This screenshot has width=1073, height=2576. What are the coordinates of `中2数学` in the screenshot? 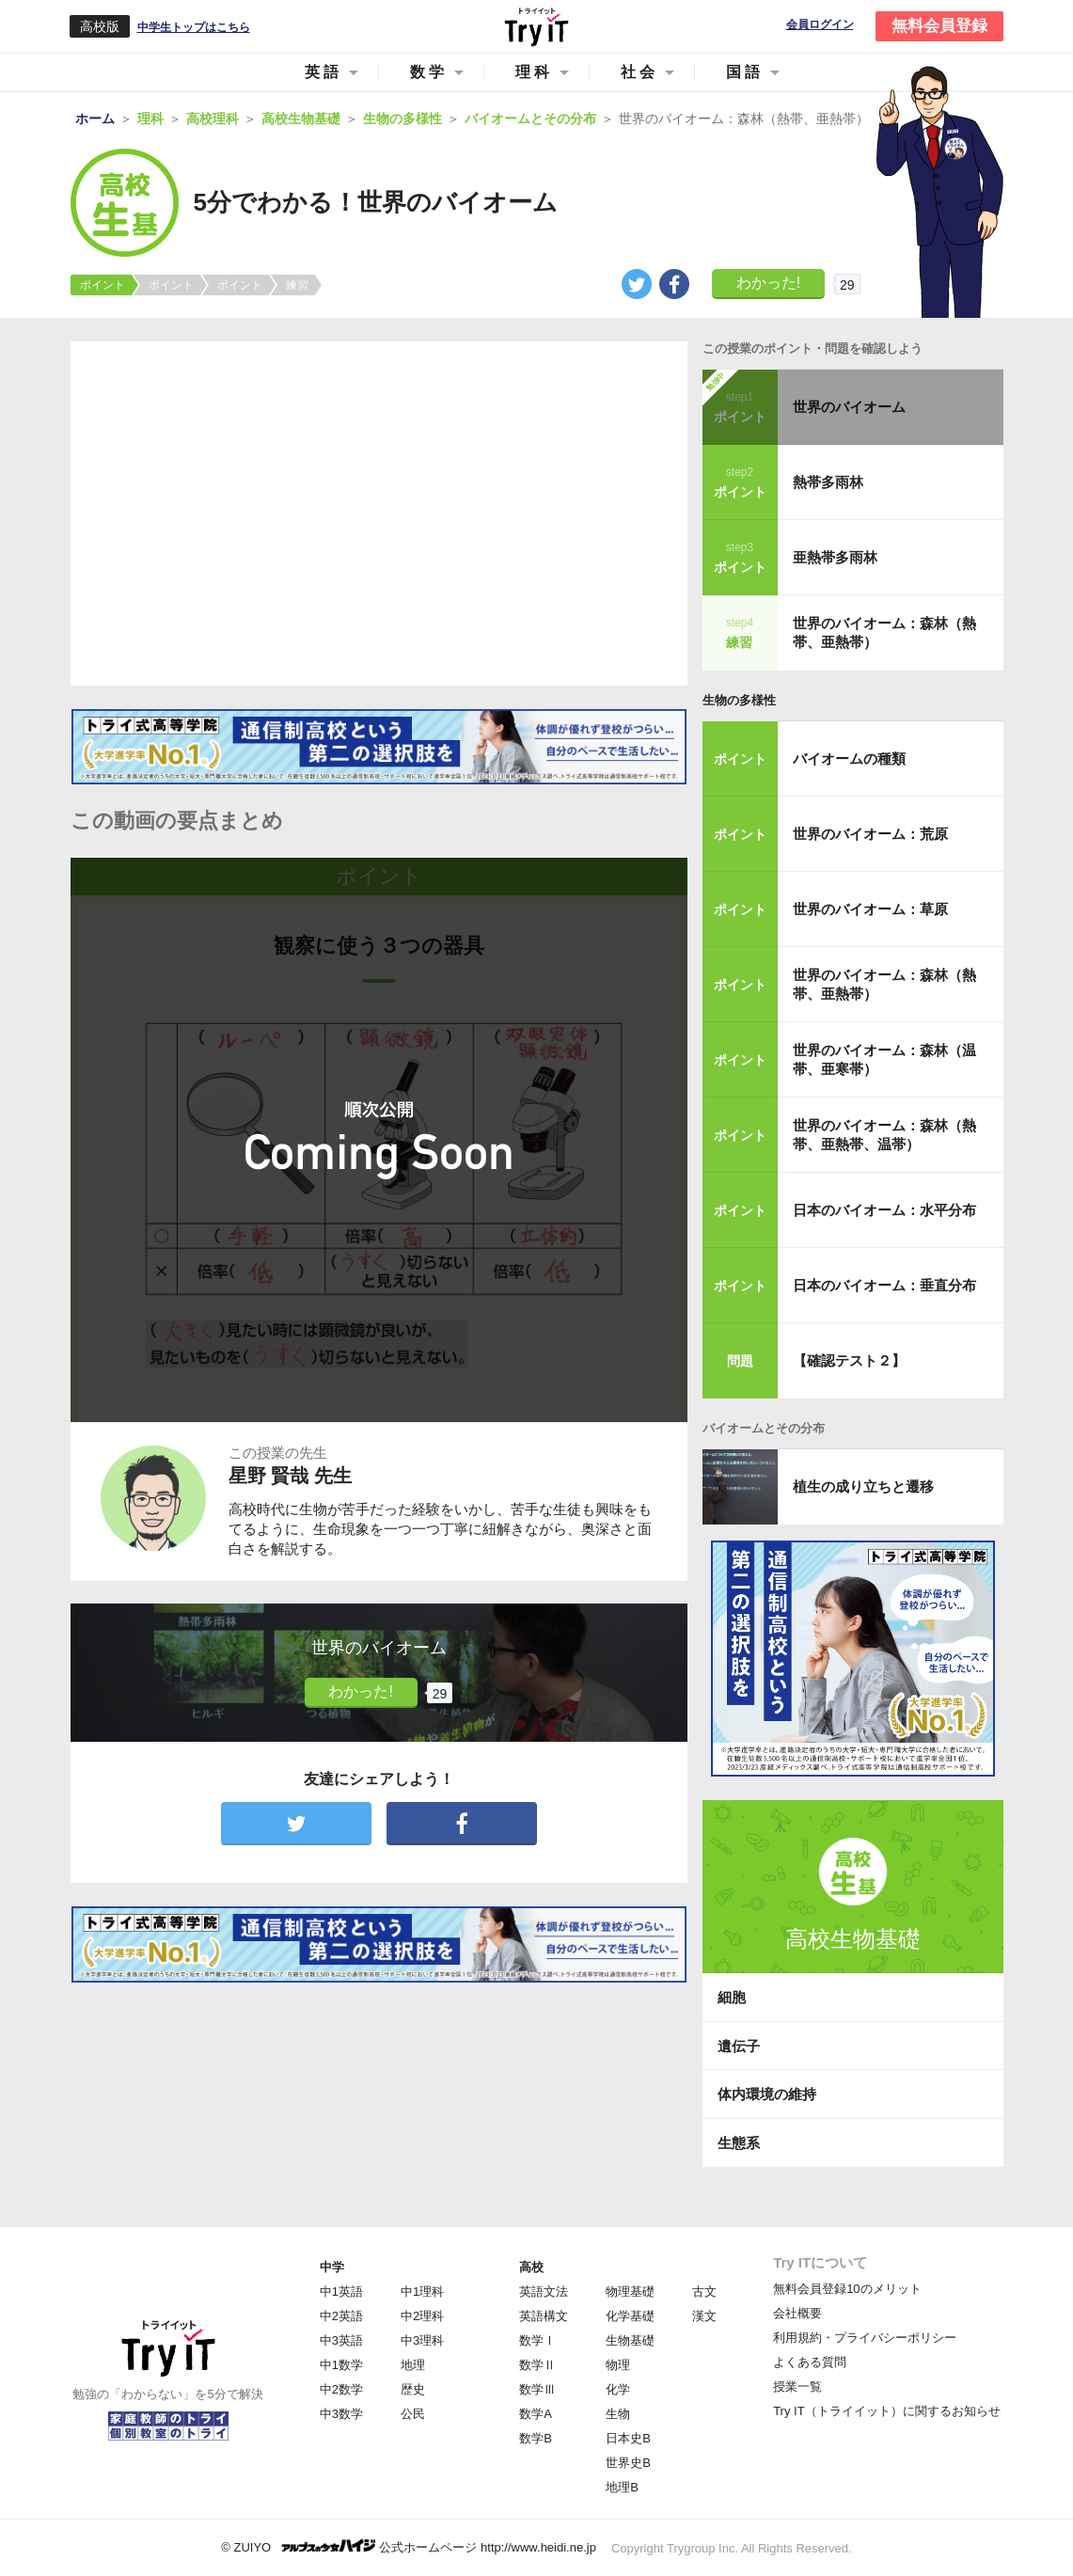 It's located at (341, 2389).